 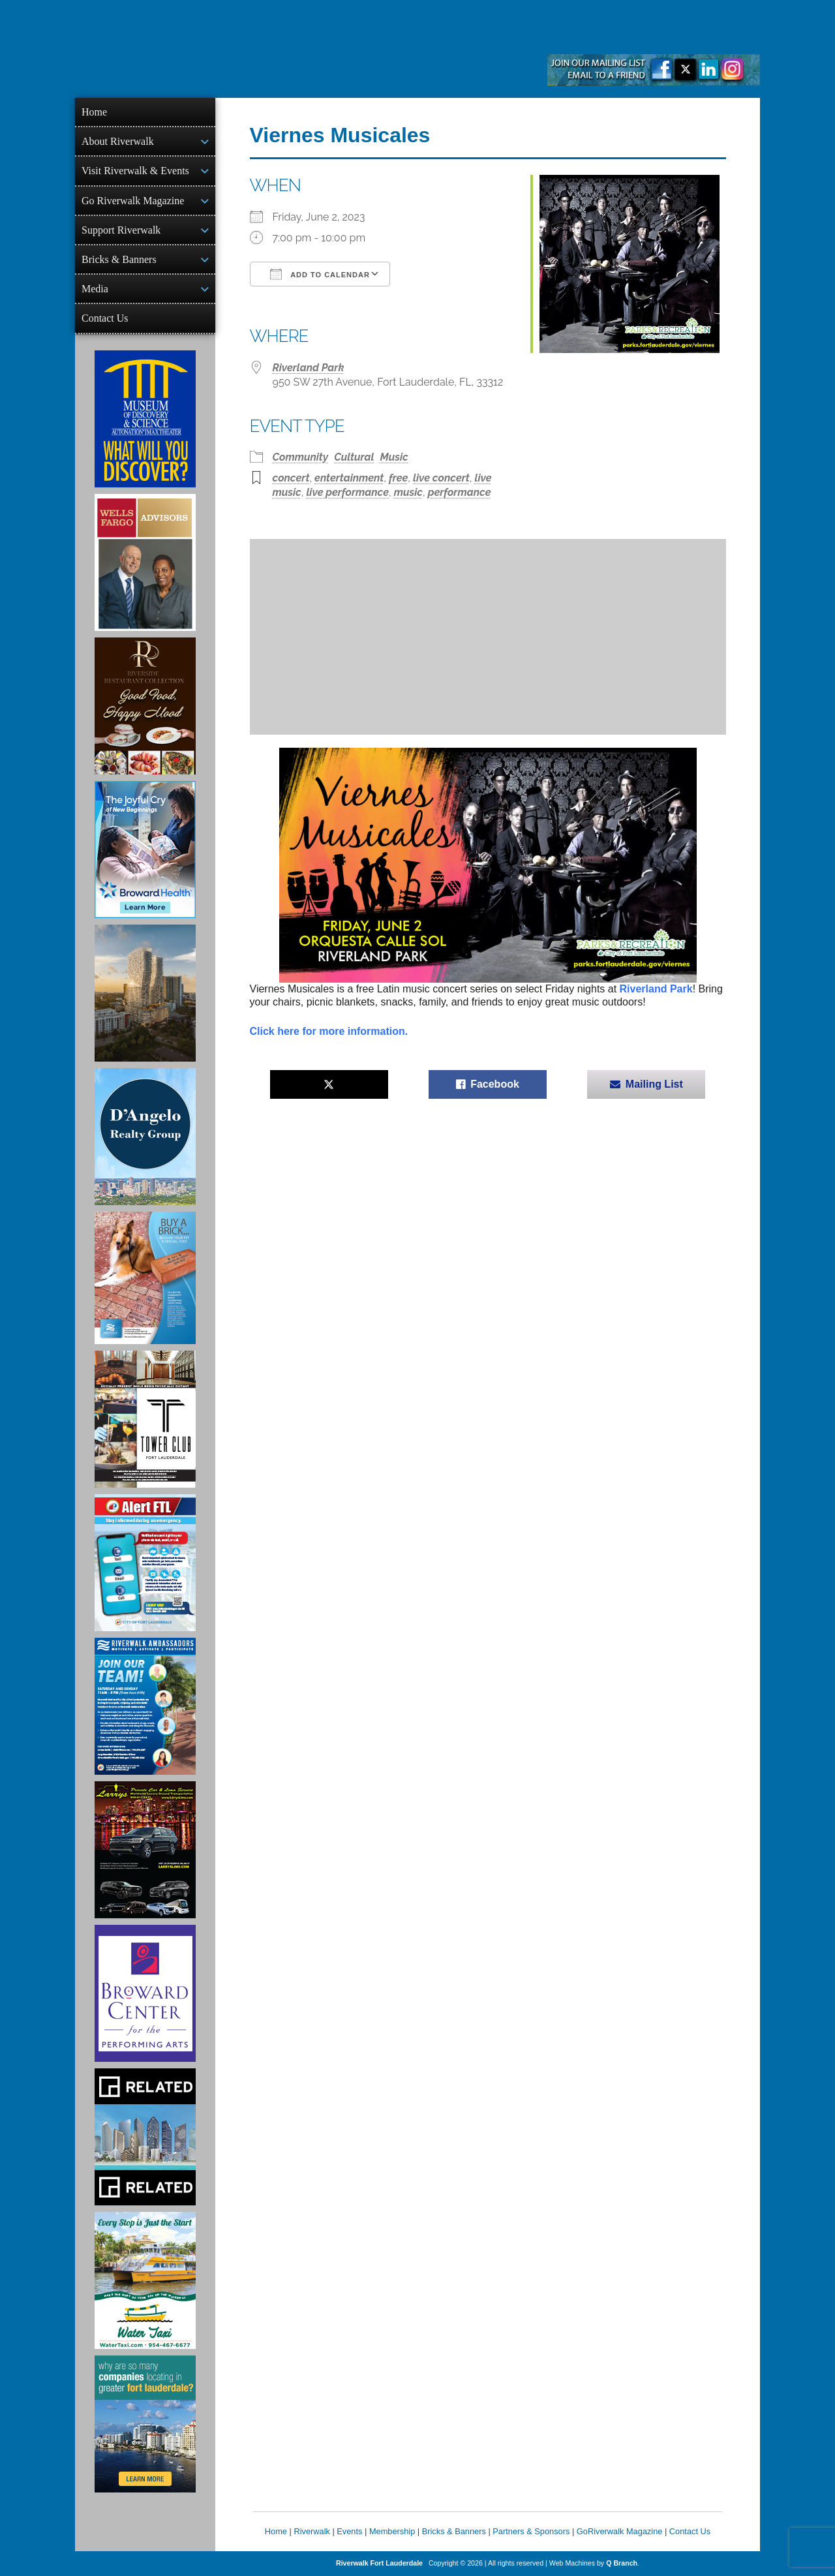 I want to click on Partners & Sponsors, so click(x=531, y=2531).